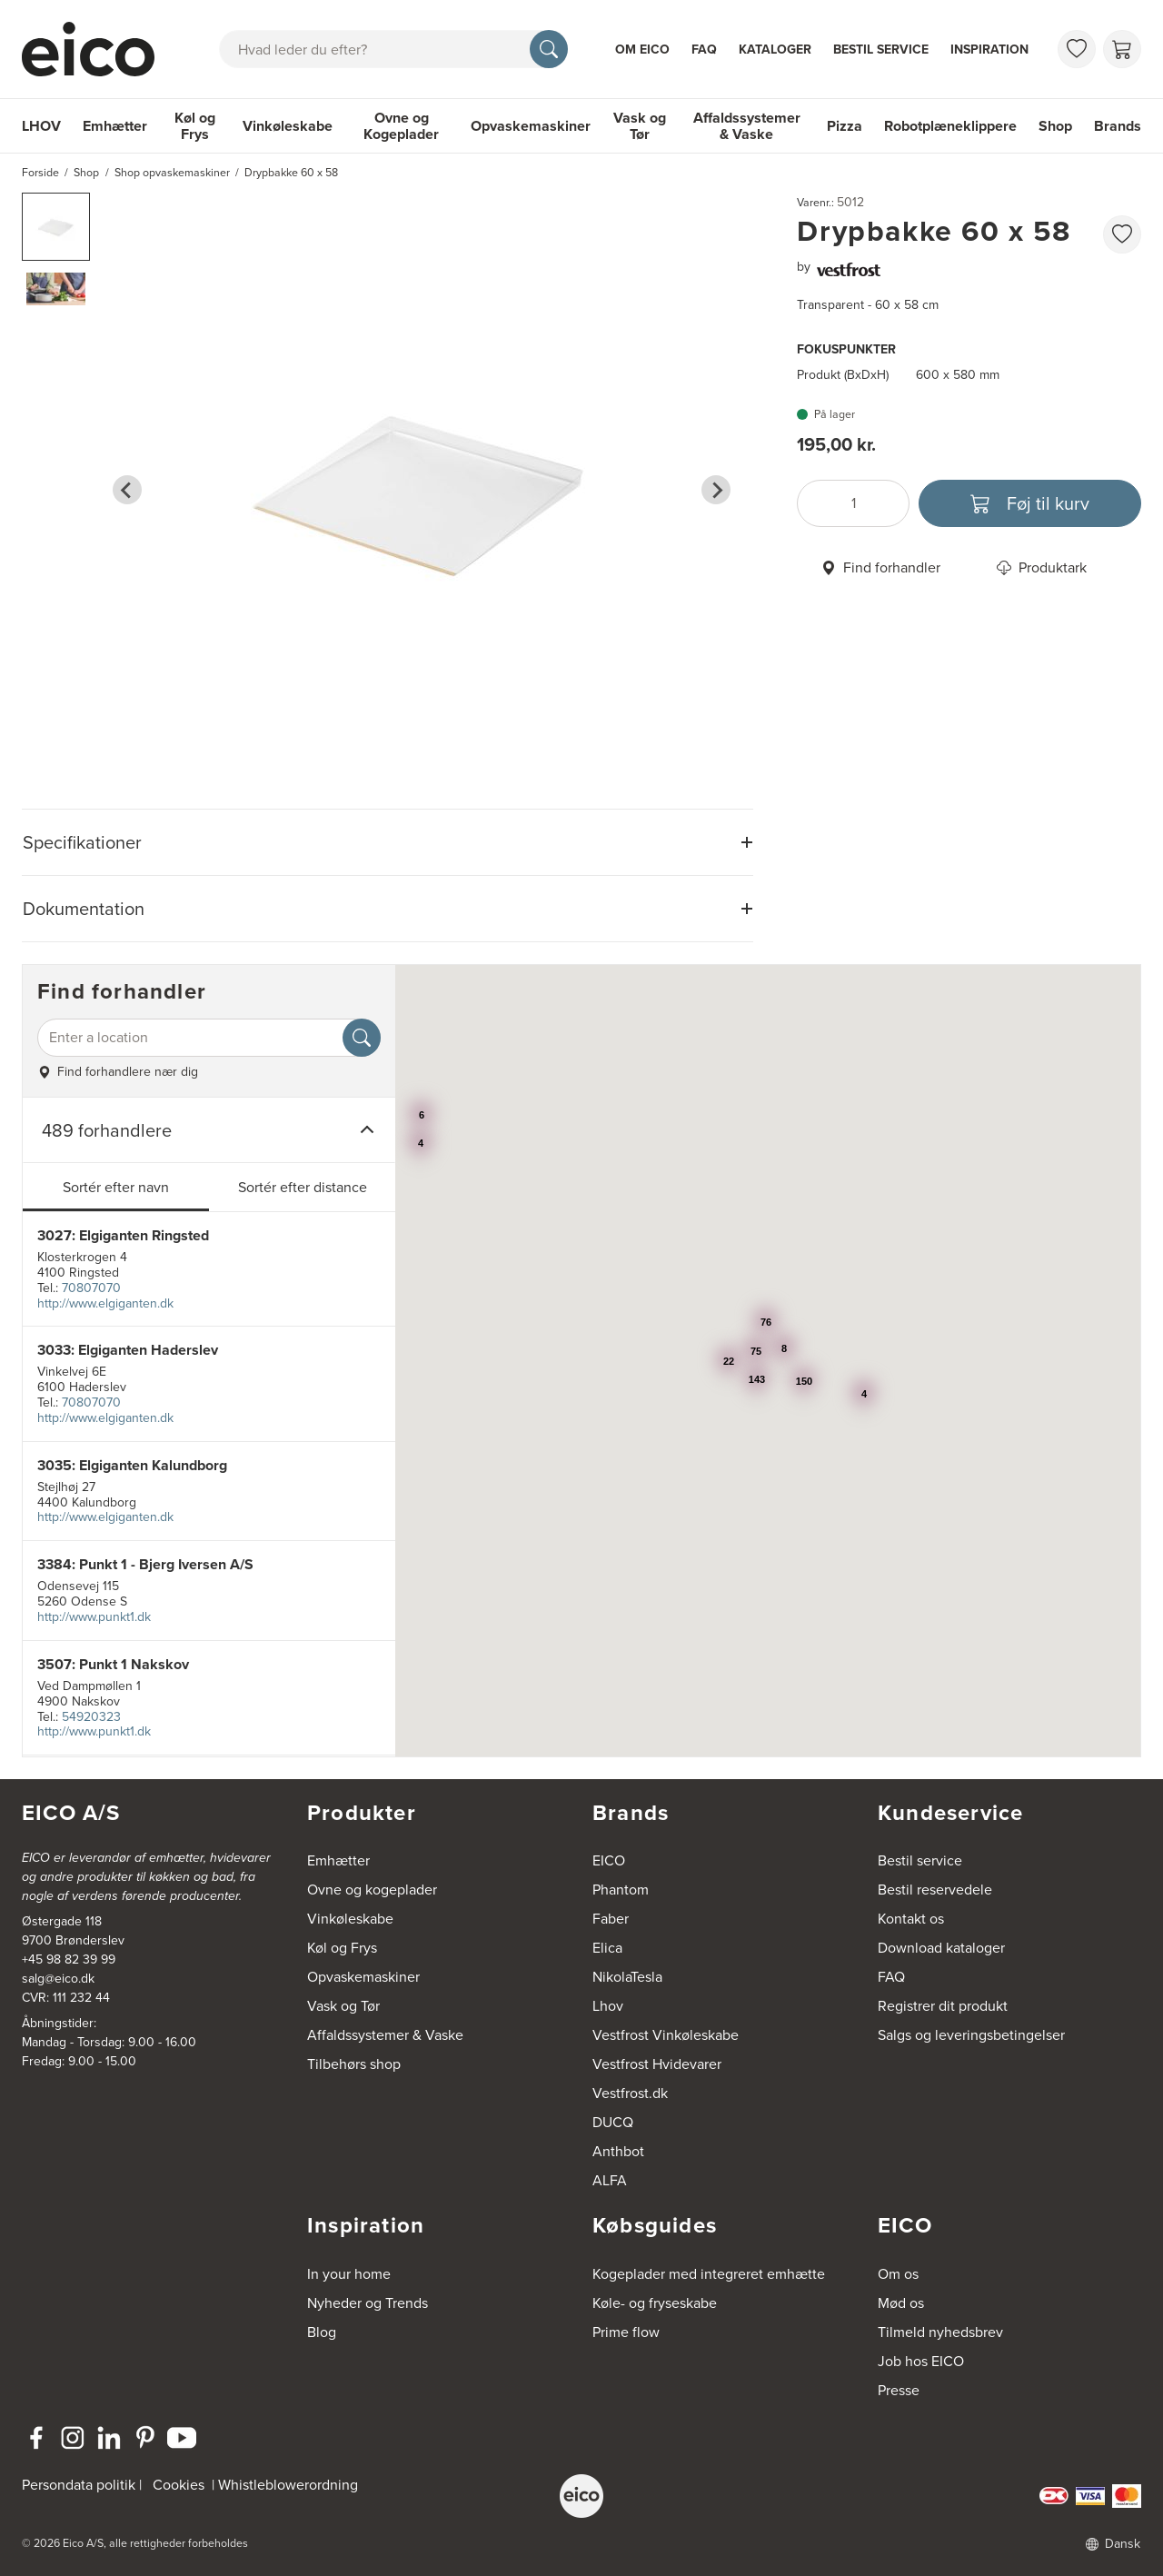 The image size is (1163, 2576). I want to click on Affaldssystemer & Vaske, so click(746, 125).